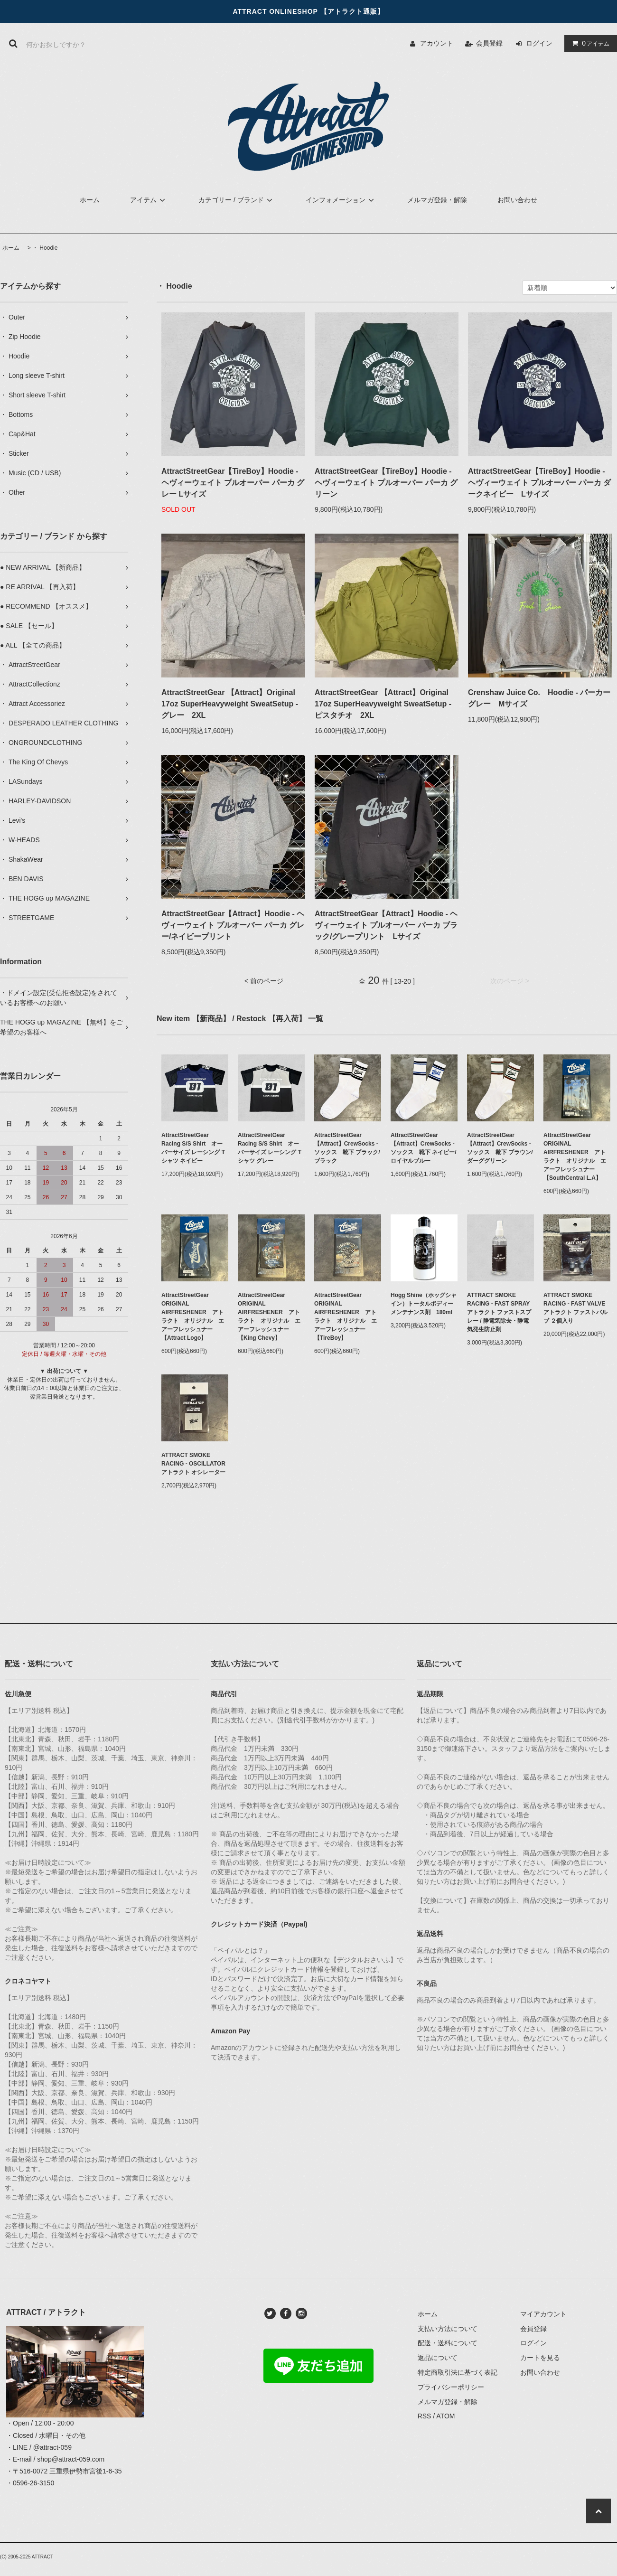  I want to click on プライバシーポリシー, so click(451, 2387).